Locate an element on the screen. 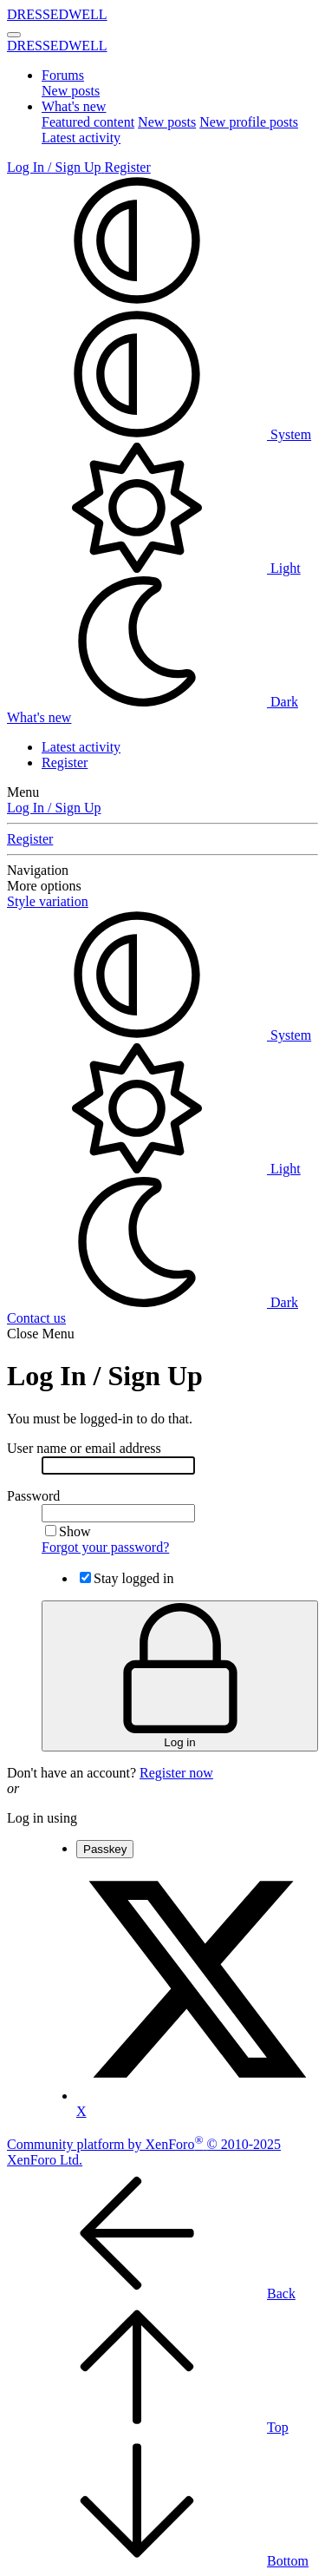 The height and width of the screenshot is (2576, 325). New profile posts is located at coordinates (248, 122).